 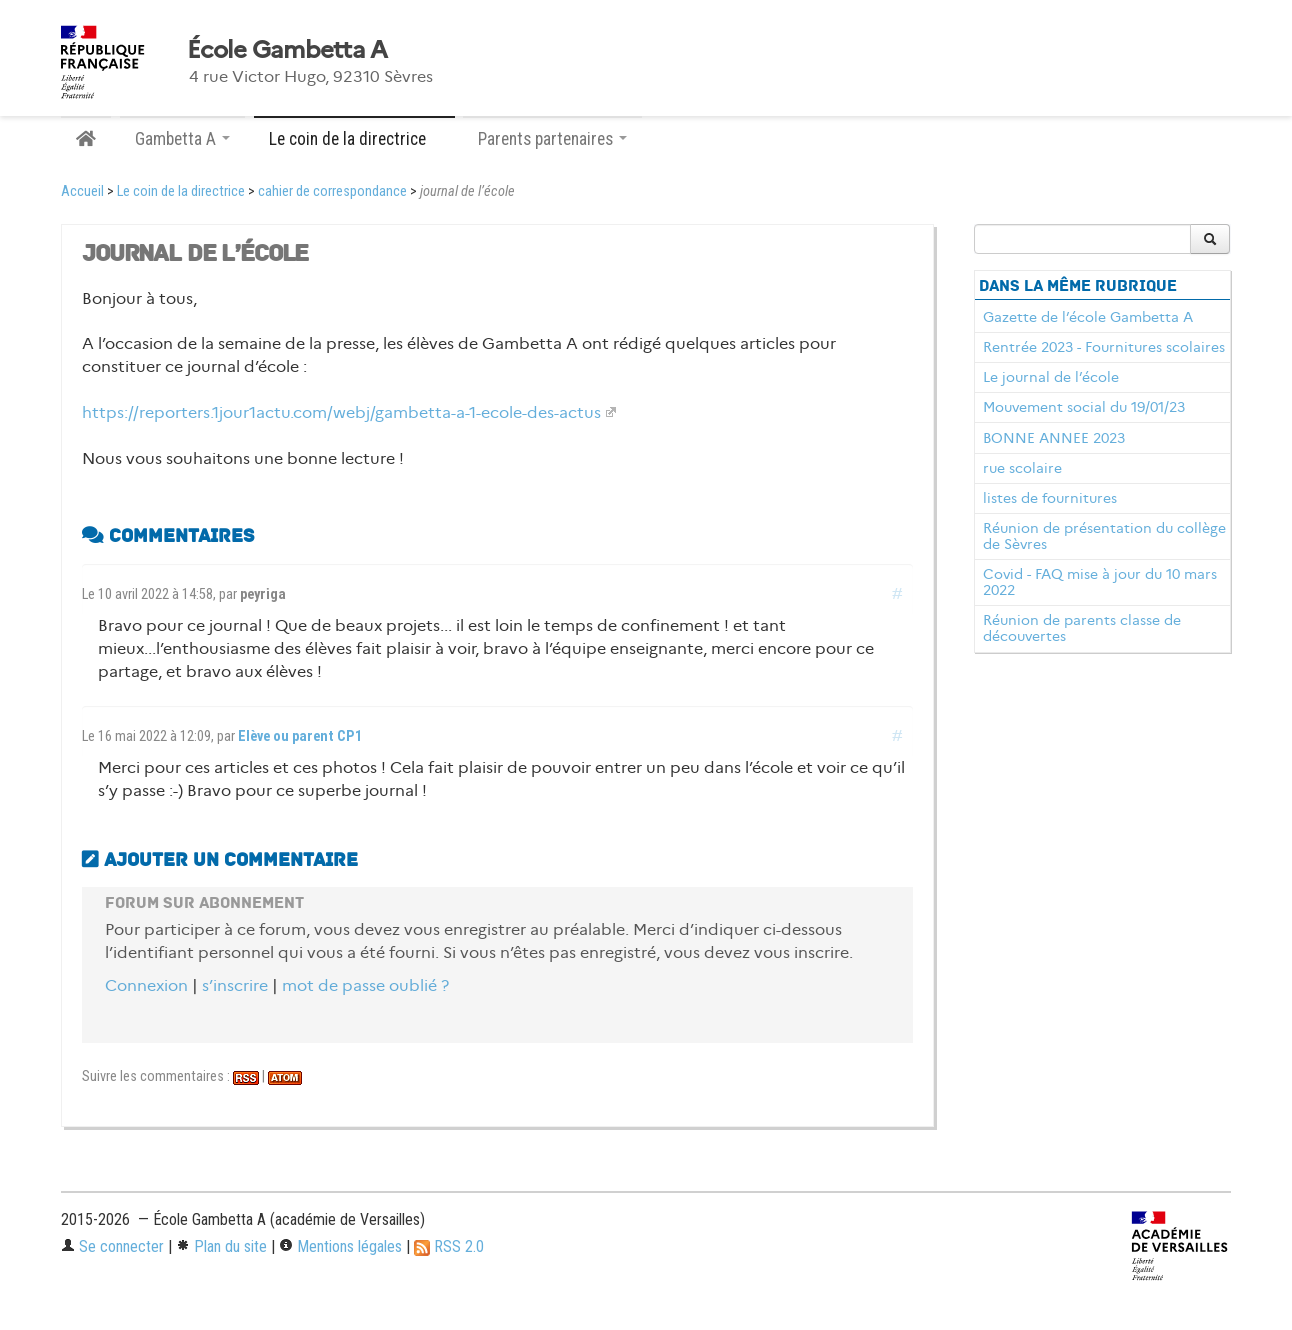 I want to click on Le coin de la directrice, so click(x=181, y=191).